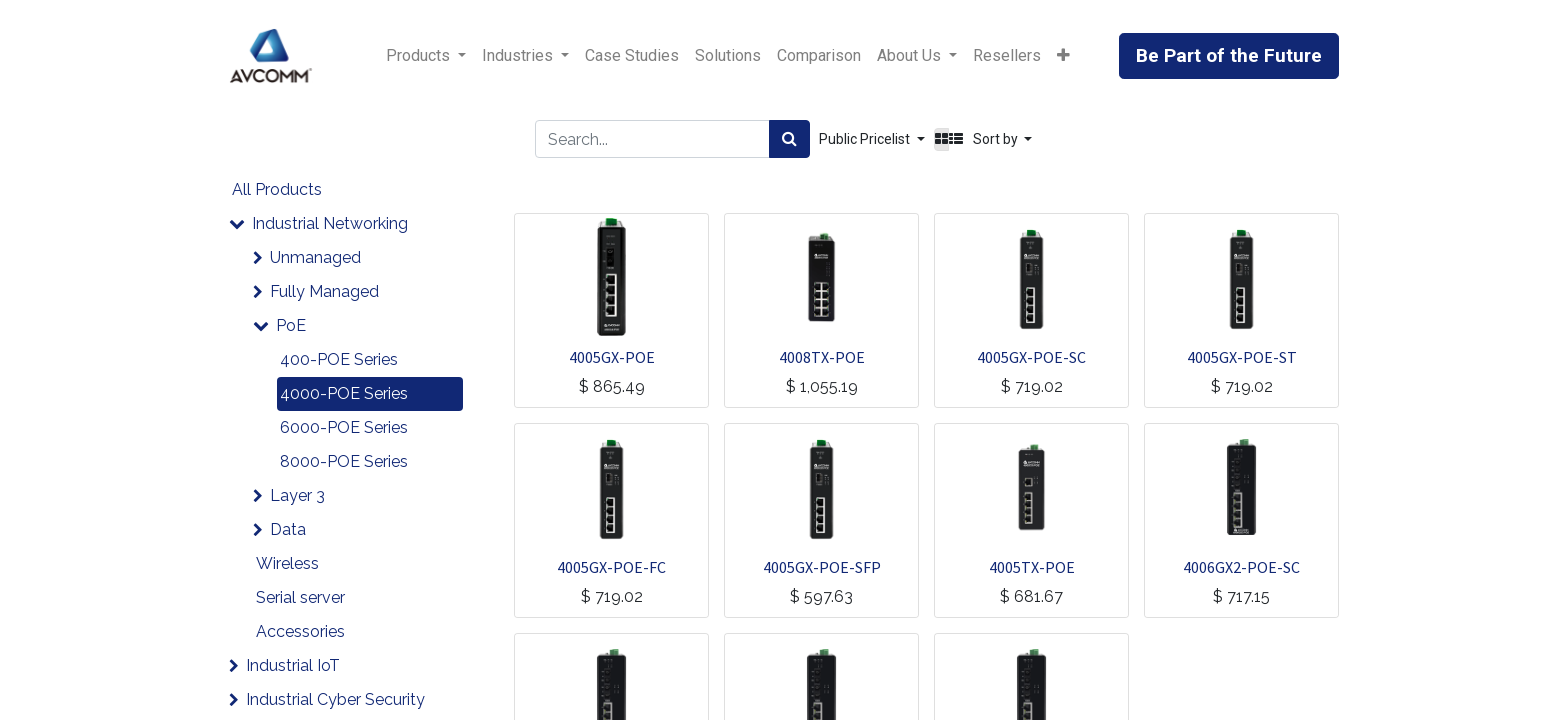 The width and height of the screenshot is (1568, 720). I want to click on Unmanaged, so click(315, 257).